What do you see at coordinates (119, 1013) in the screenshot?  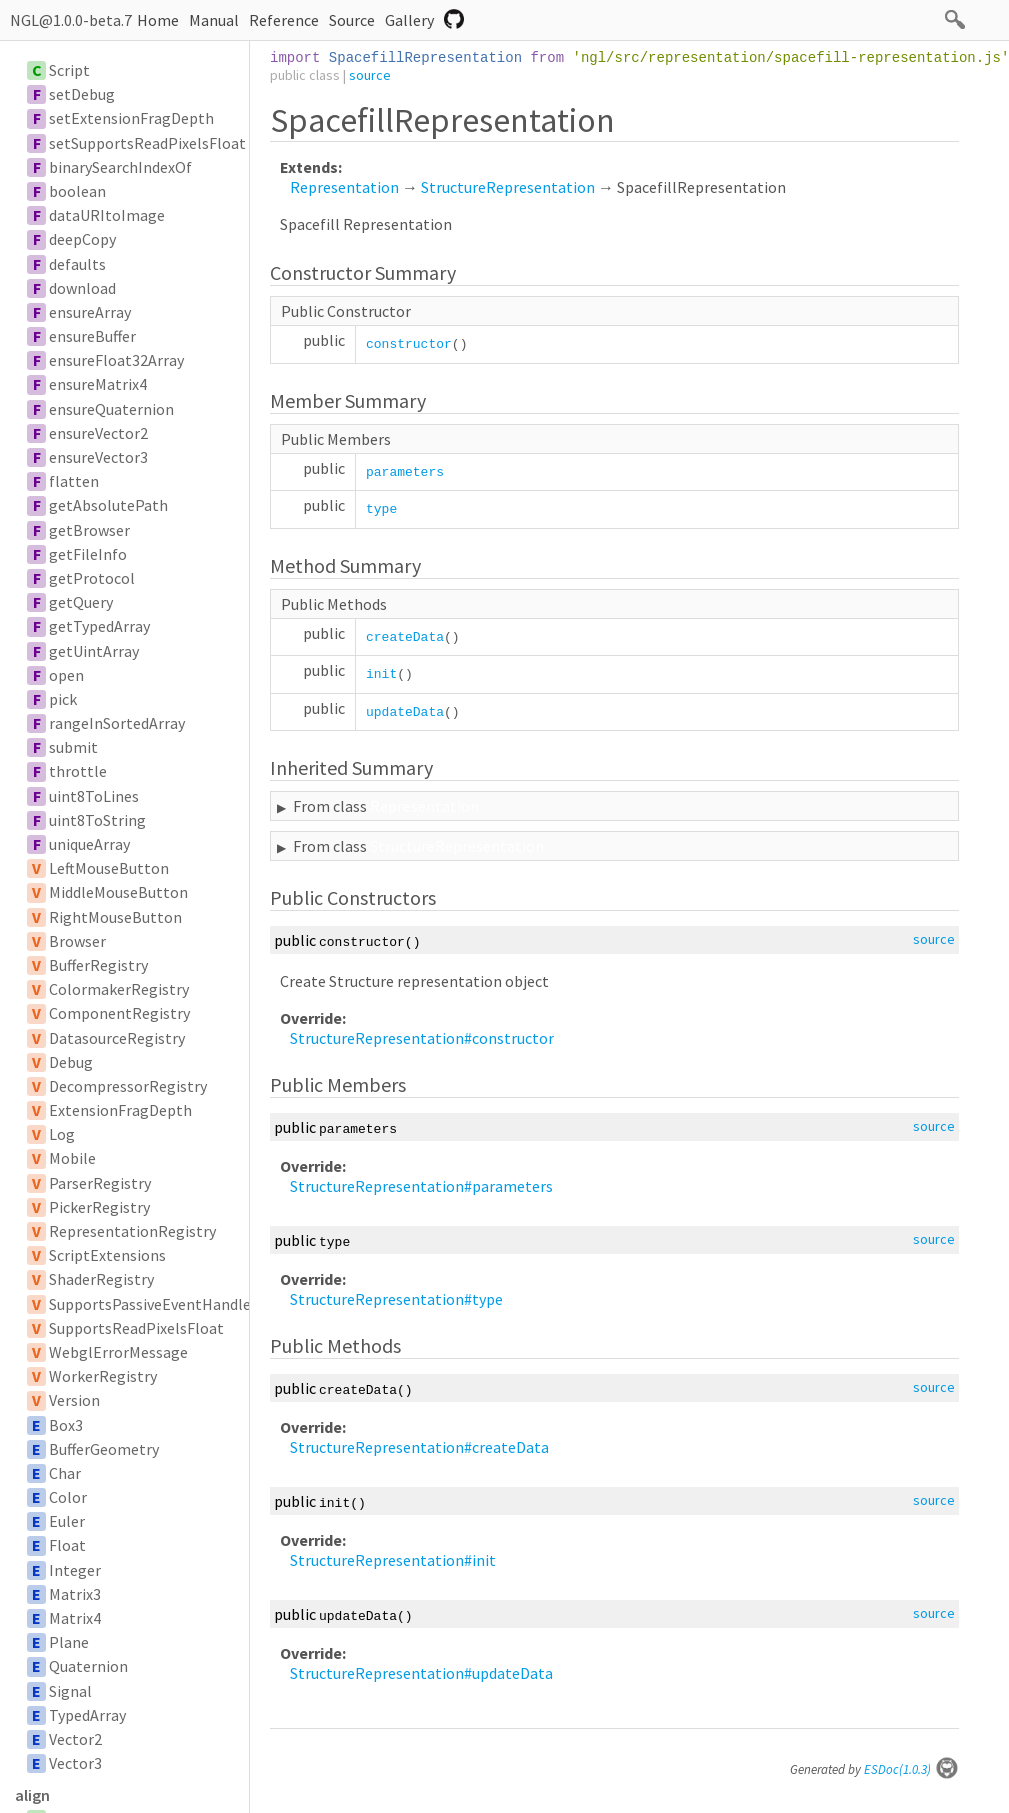 I see `ComponentRegistry` at bounding box center [119, 1013].